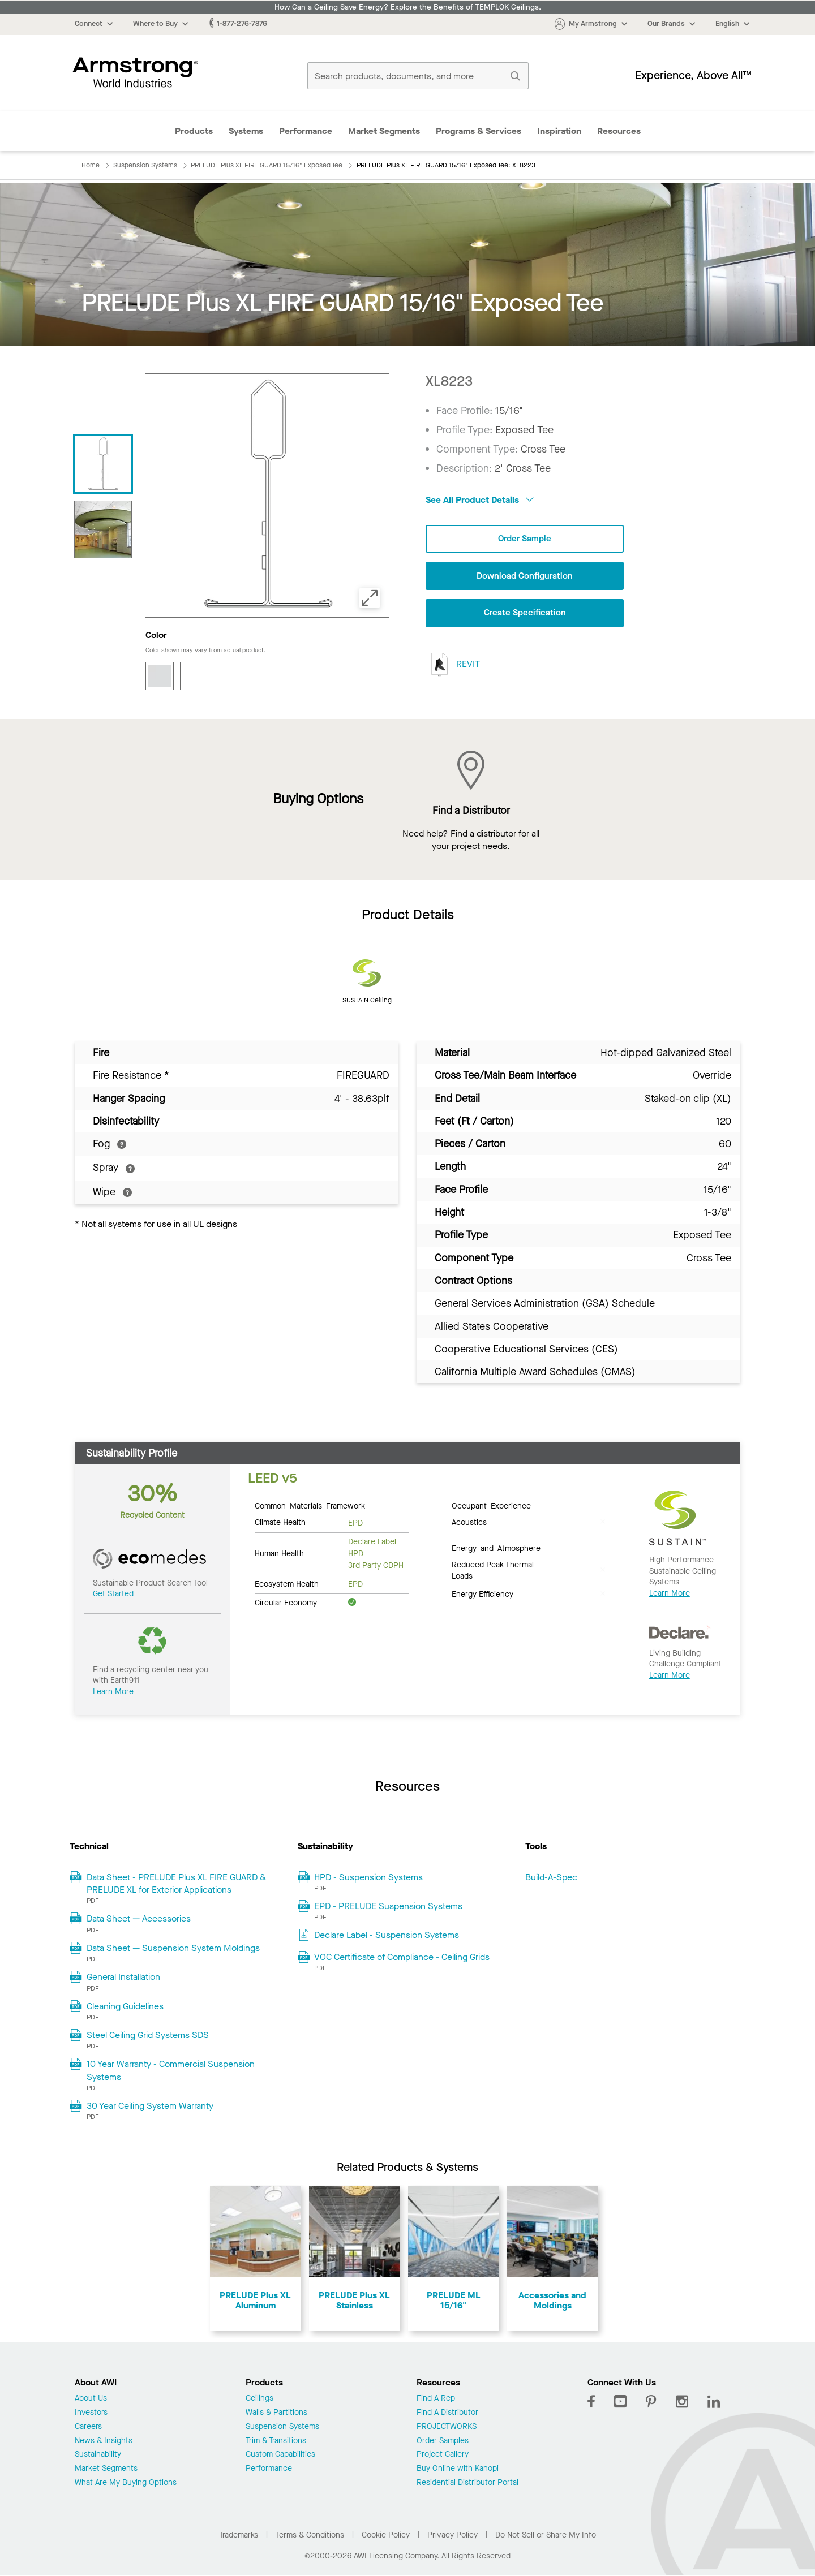  What do you see at coordinates (276, 2413) in the screenshot?
I see `Walls & Partitions` at bounding box center [276, 2413].